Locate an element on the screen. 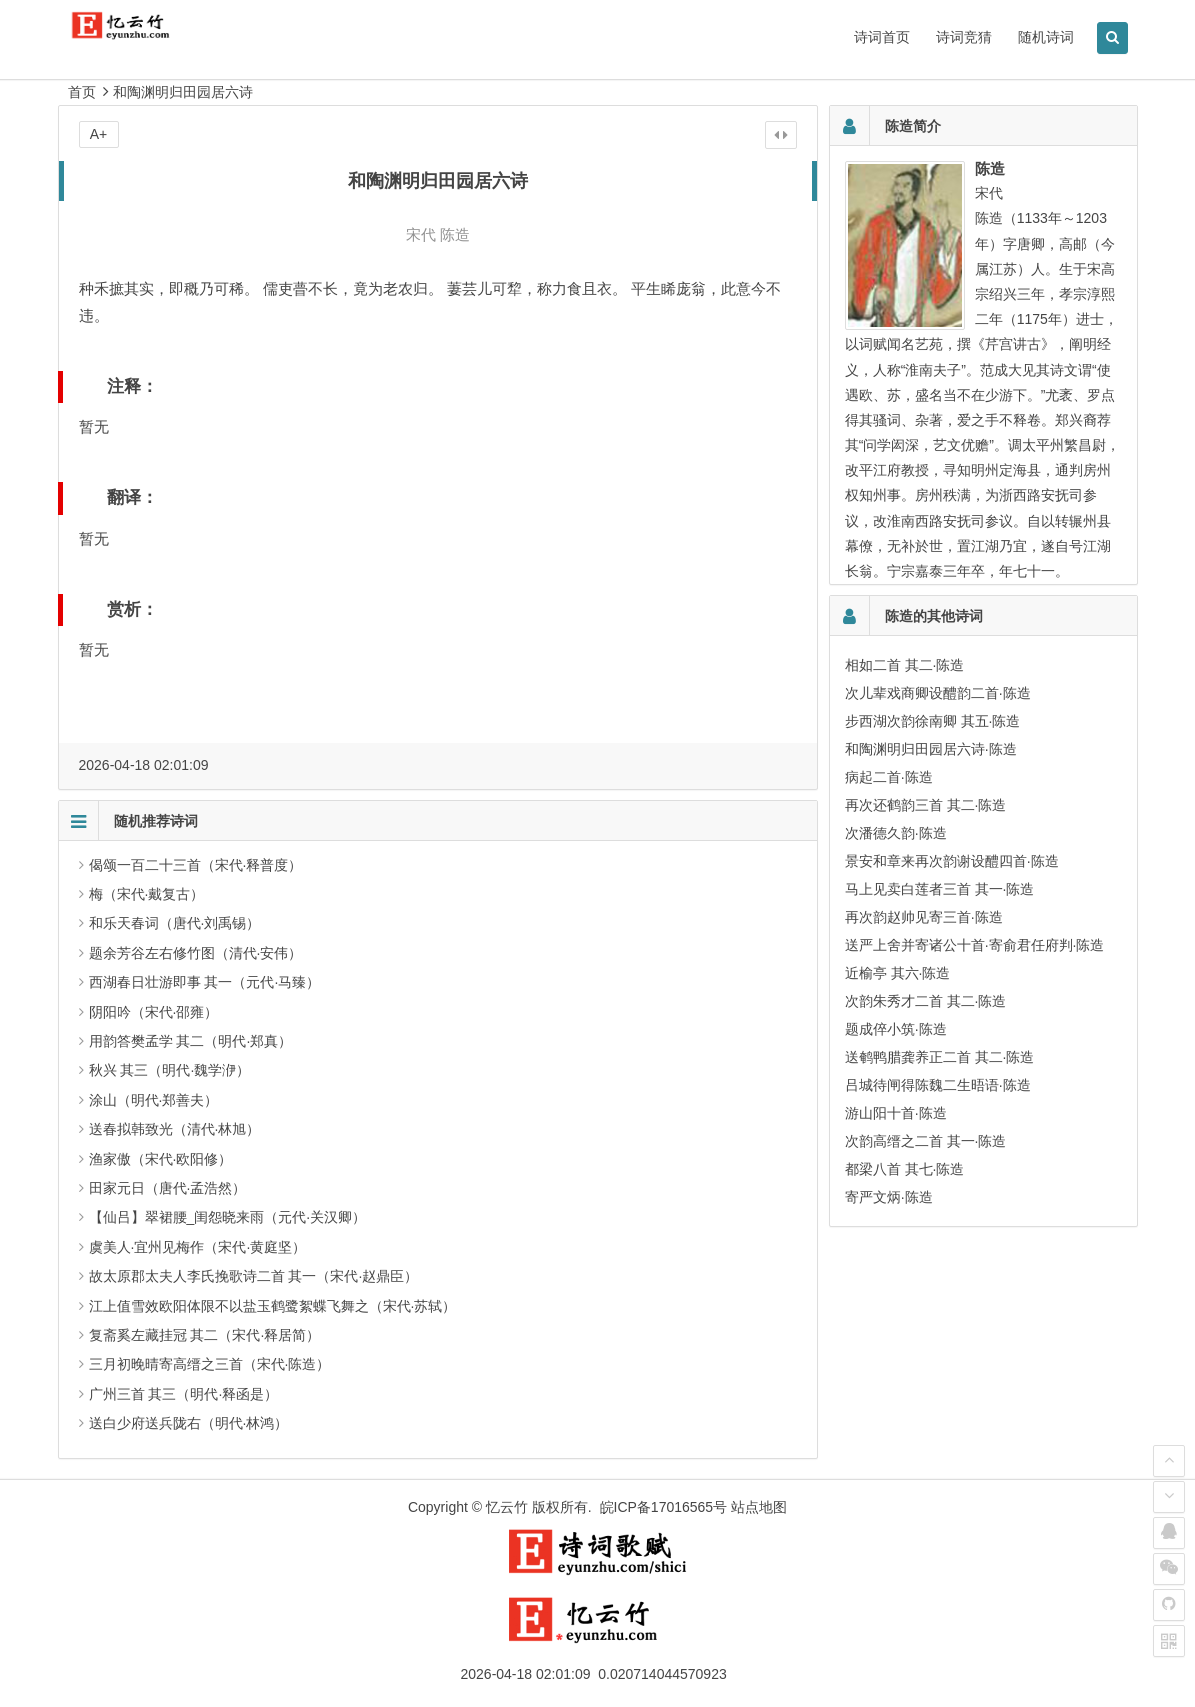 The height and width of the screenshot is (1707, 1195). 虞美人·宜州见梅作（宋代·黄庭坚） is located at coordinates (198, 1247).